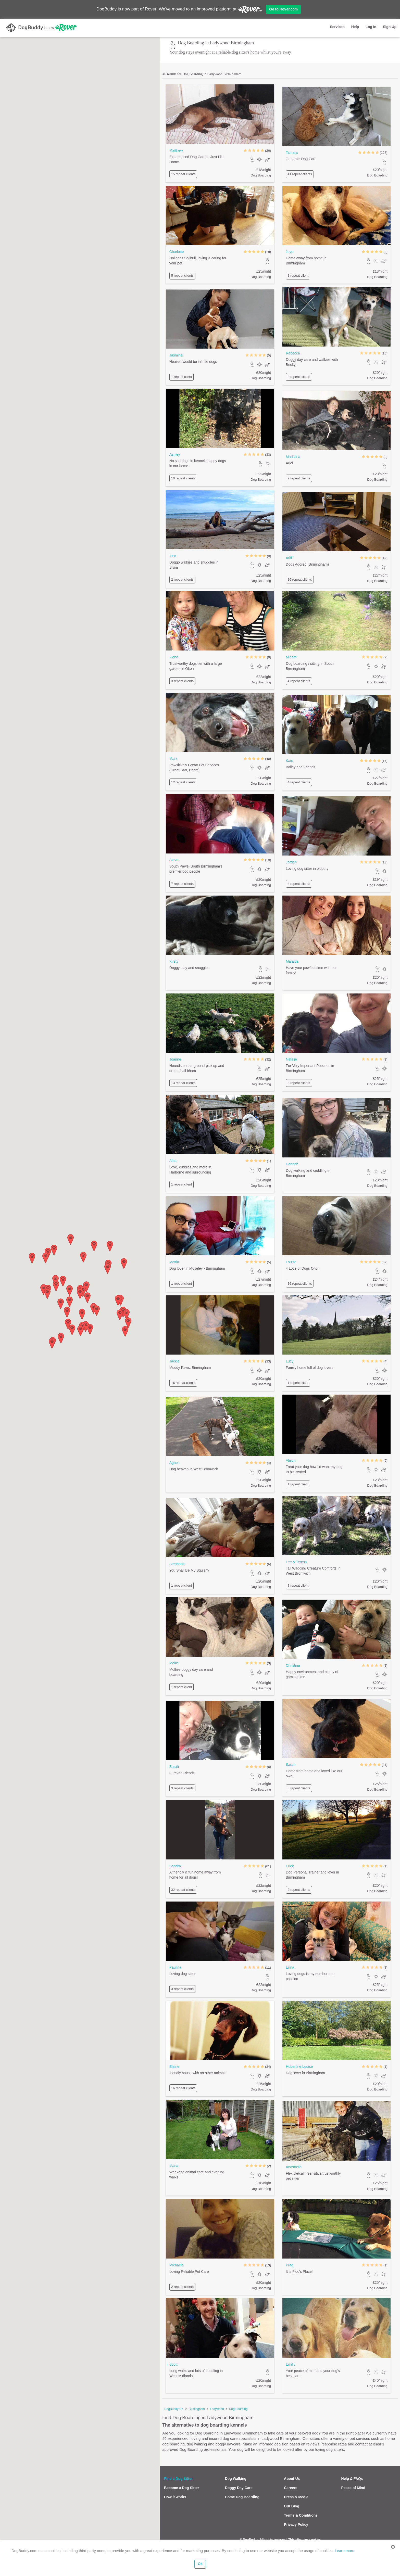 This screenshot has height=2576, width=400. Describe the element at coordinates (173, 2409) in the screenshot. I see `DogBuddy UK` at that location.